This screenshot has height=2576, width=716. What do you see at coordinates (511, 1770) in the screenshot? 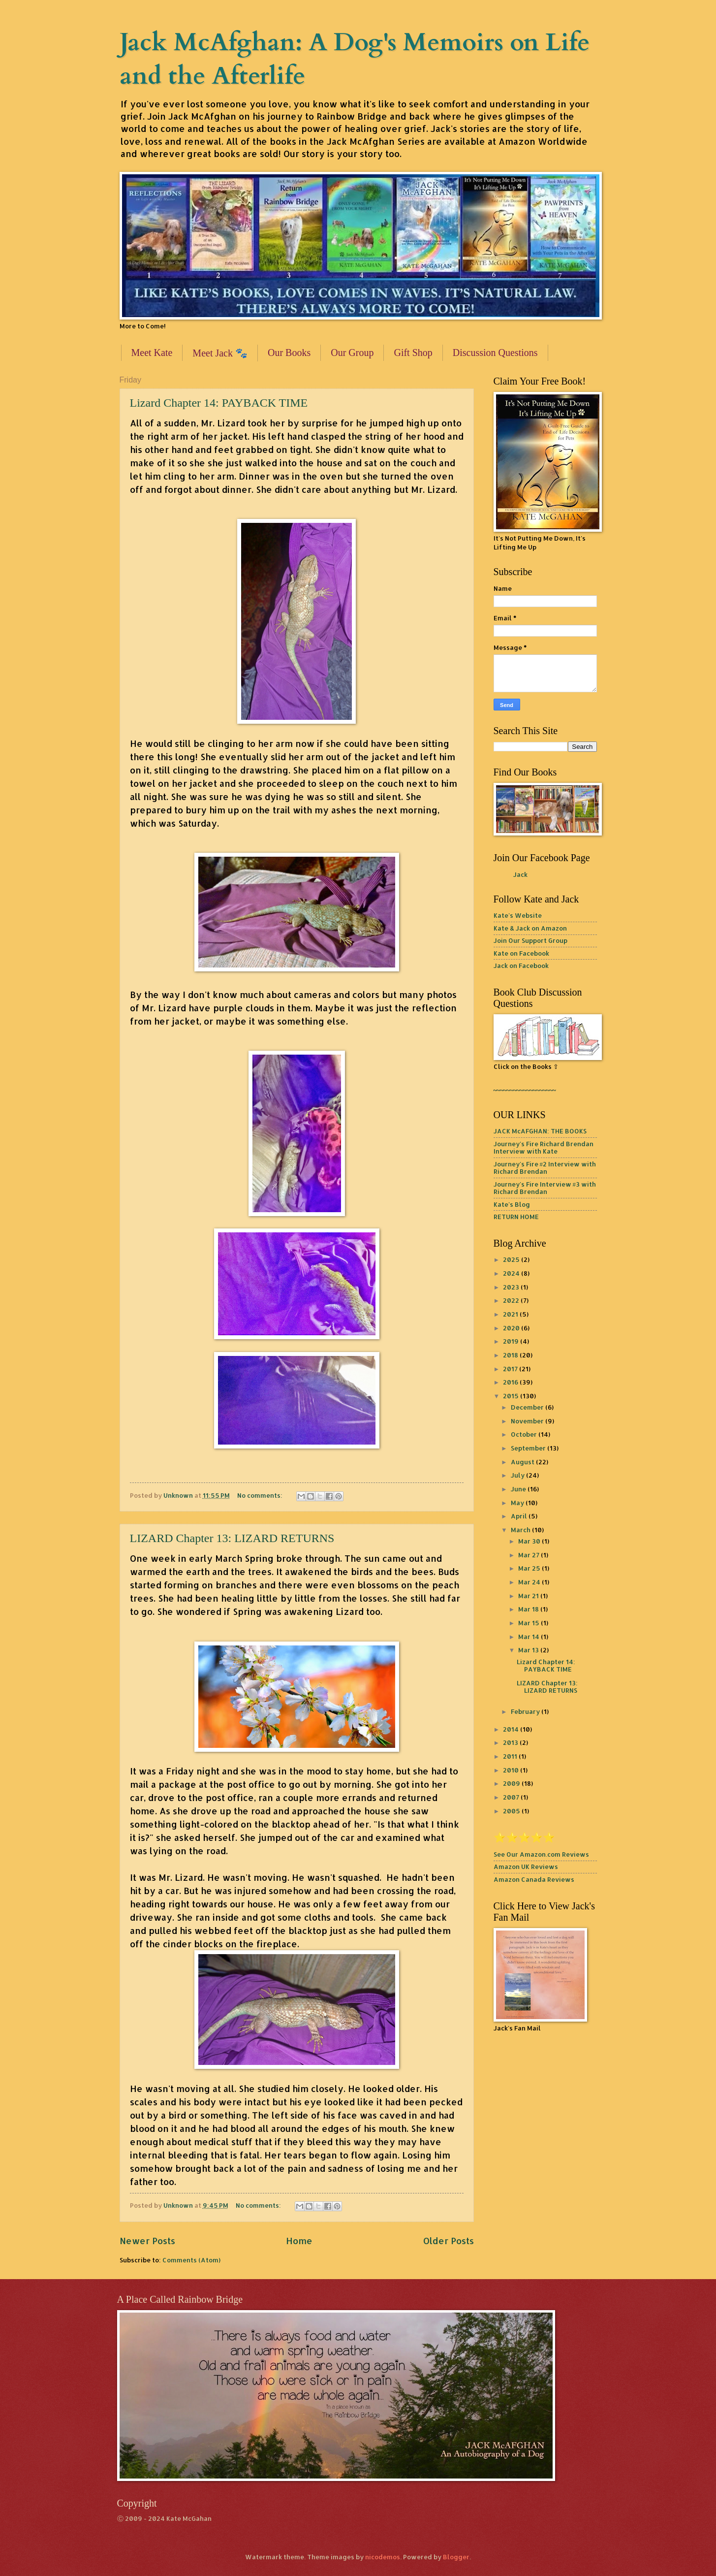
I see `2010` at bounding box center [511, 1770].